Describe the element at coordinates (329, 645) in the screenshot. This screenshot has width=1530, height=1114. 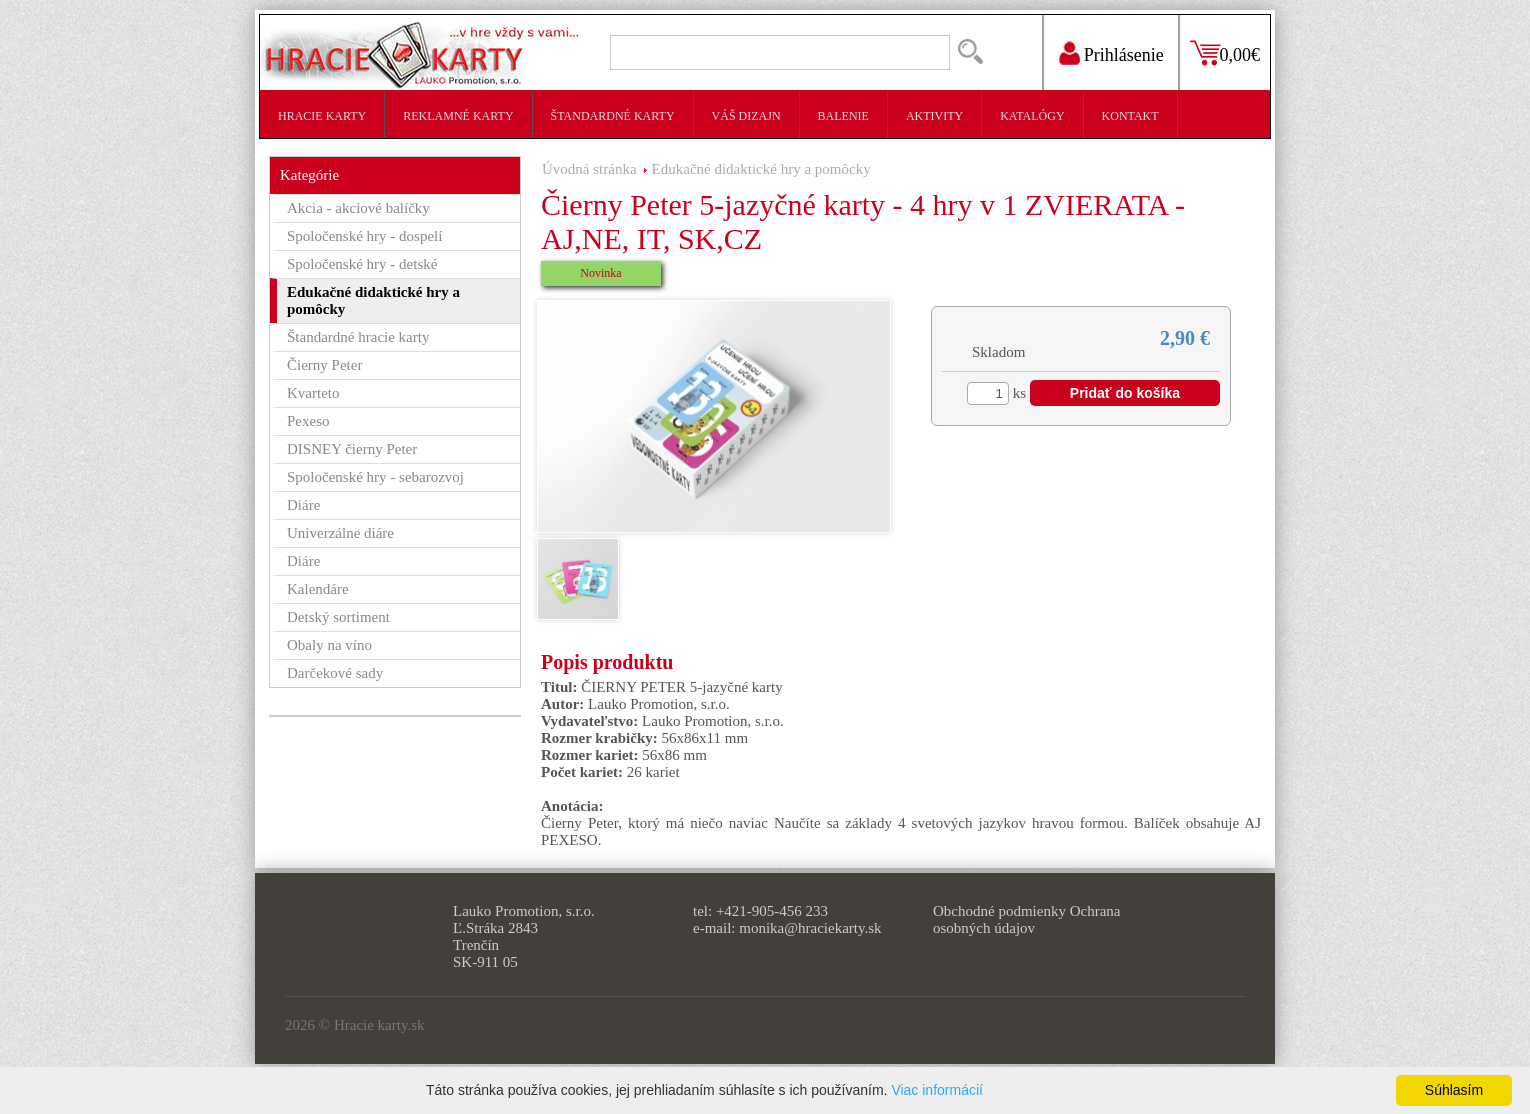
I see `Obaly na víno` at that location.